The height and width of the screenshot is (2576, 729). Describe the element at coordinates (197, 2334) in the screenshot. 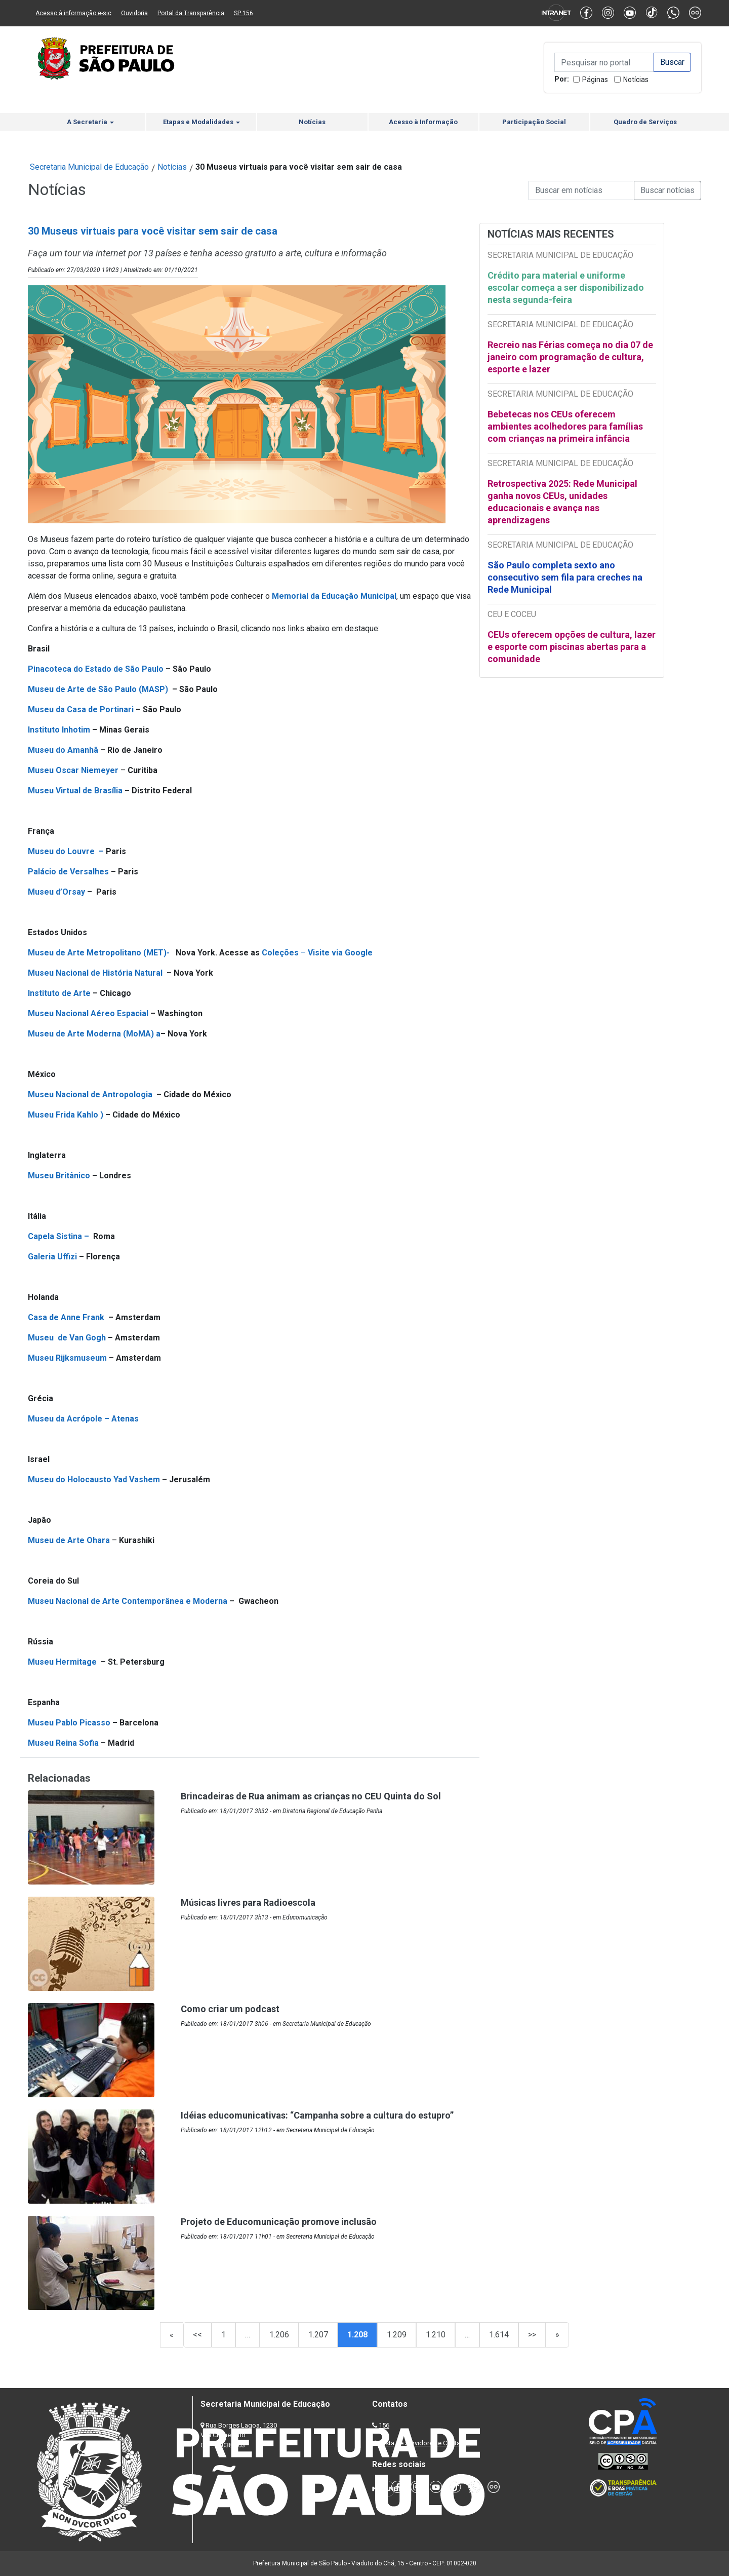

I see `<<` at that location.